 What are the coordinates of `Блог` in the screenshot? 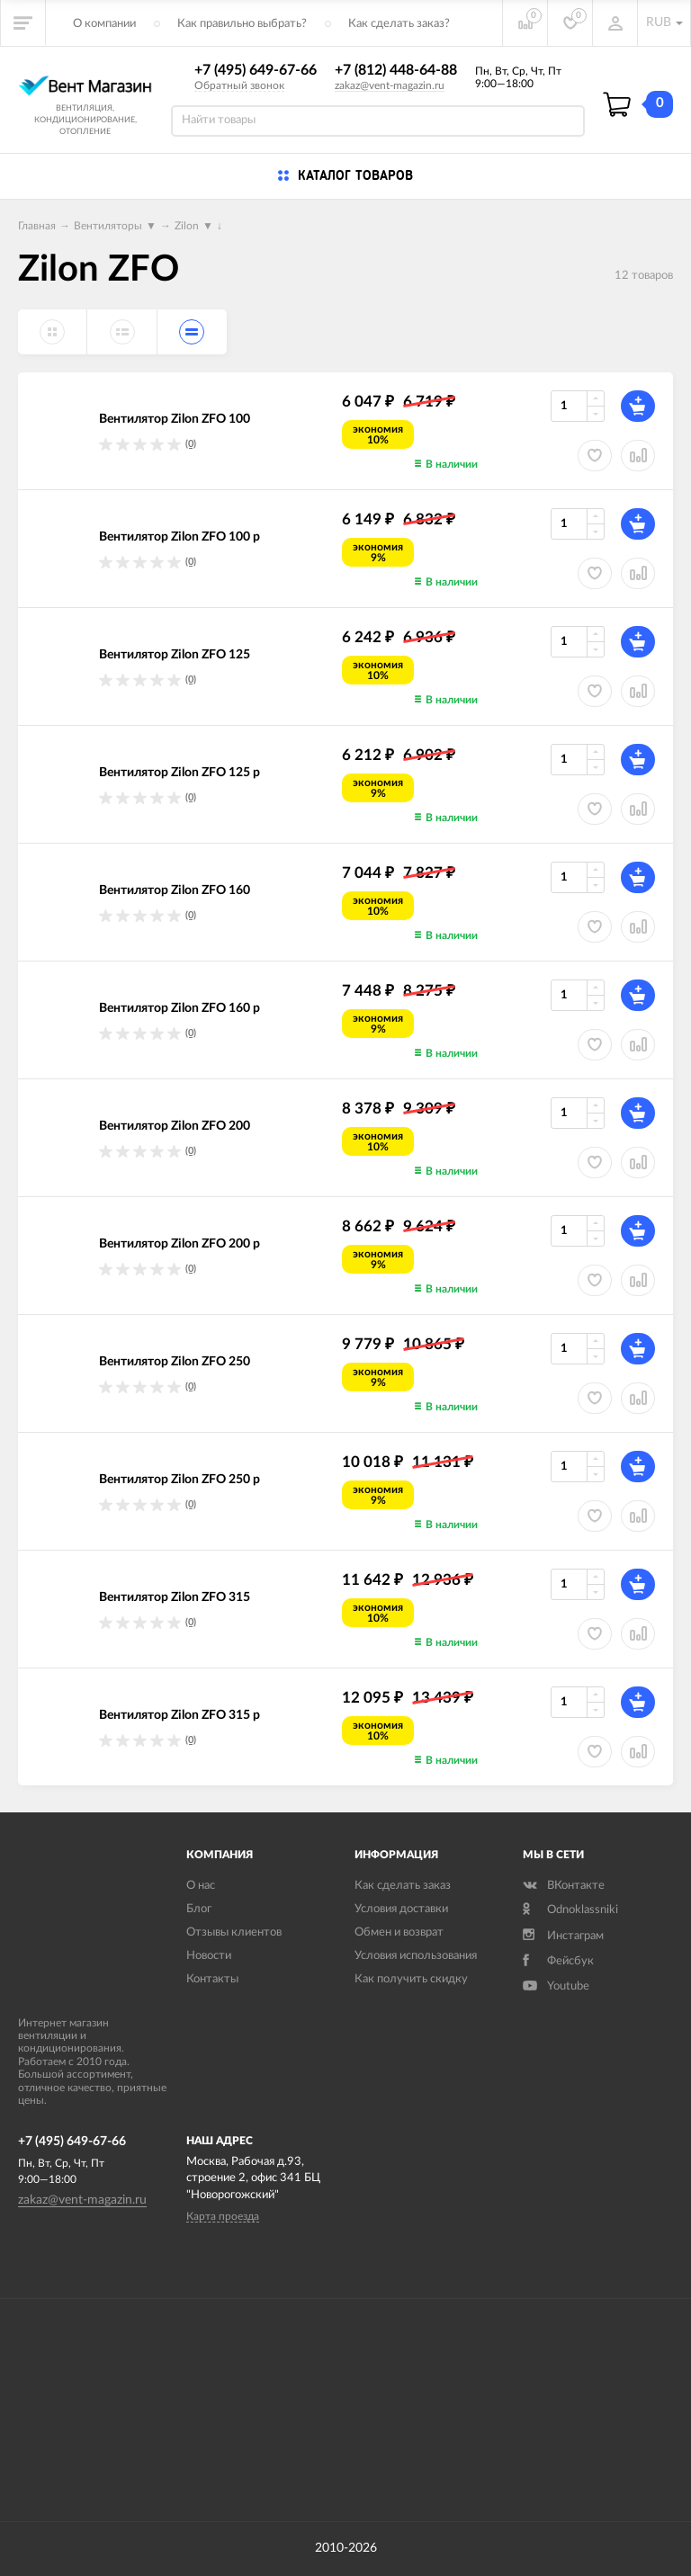 It's located at (198, 1909).